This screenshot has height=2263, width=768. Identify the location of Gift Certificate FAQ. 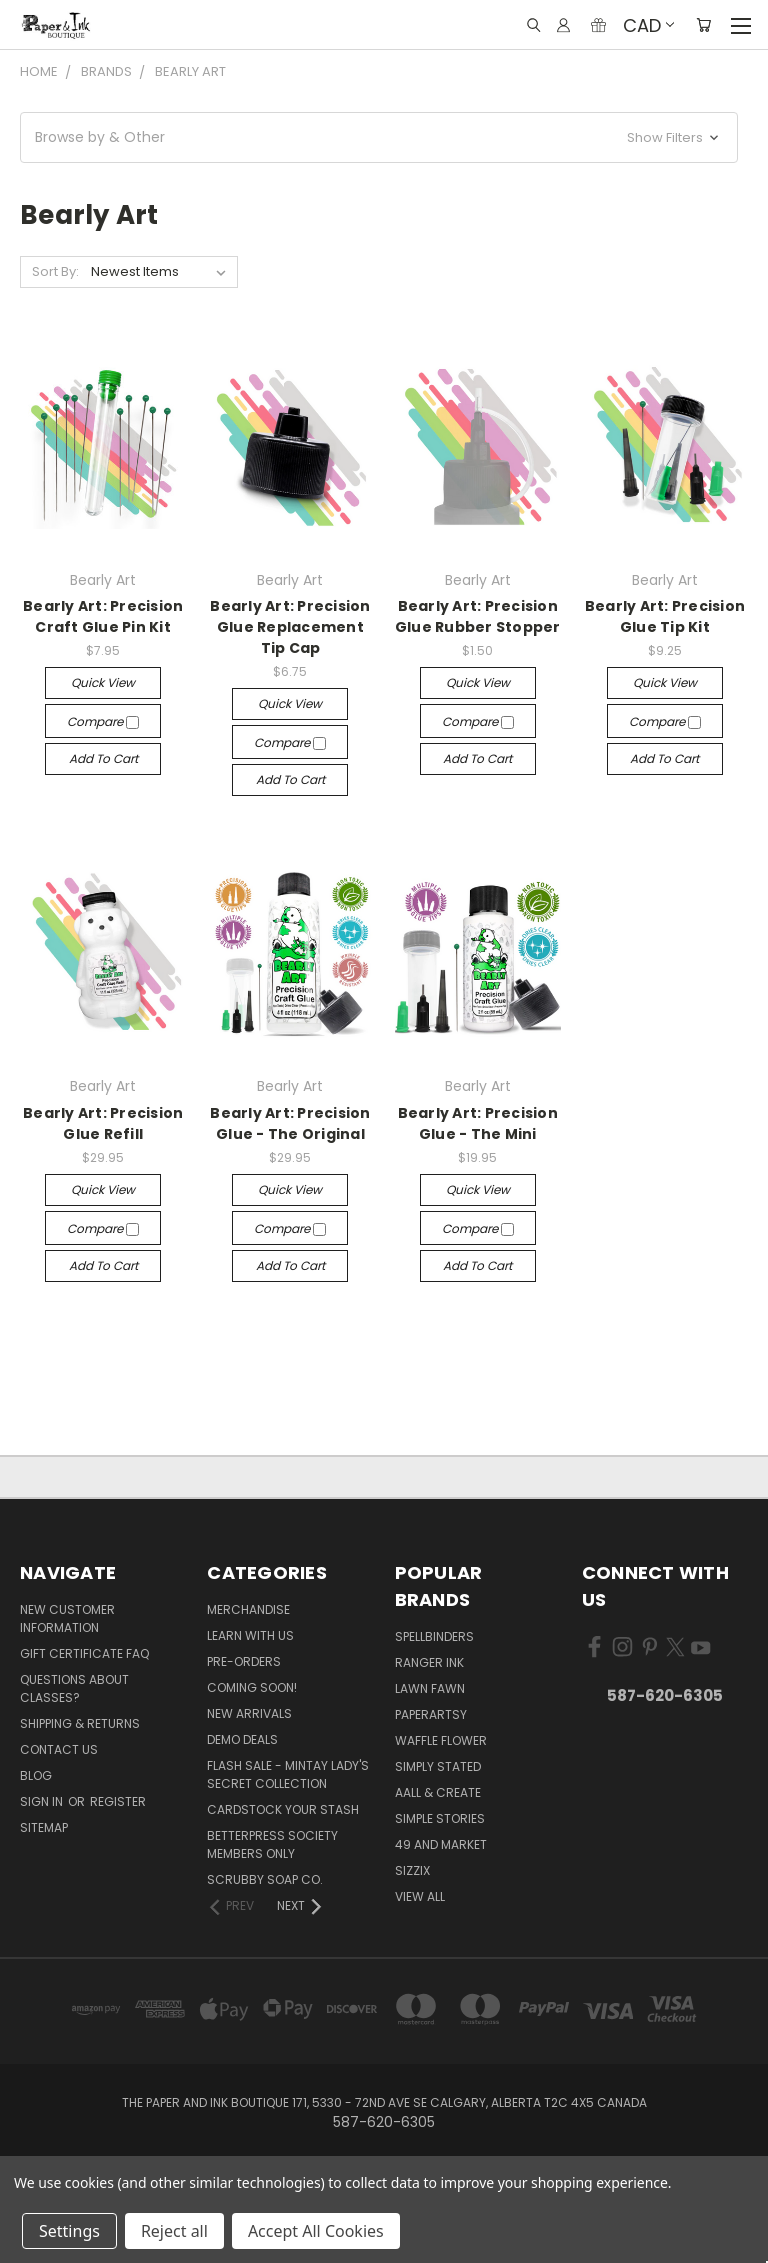
(84, 1653).